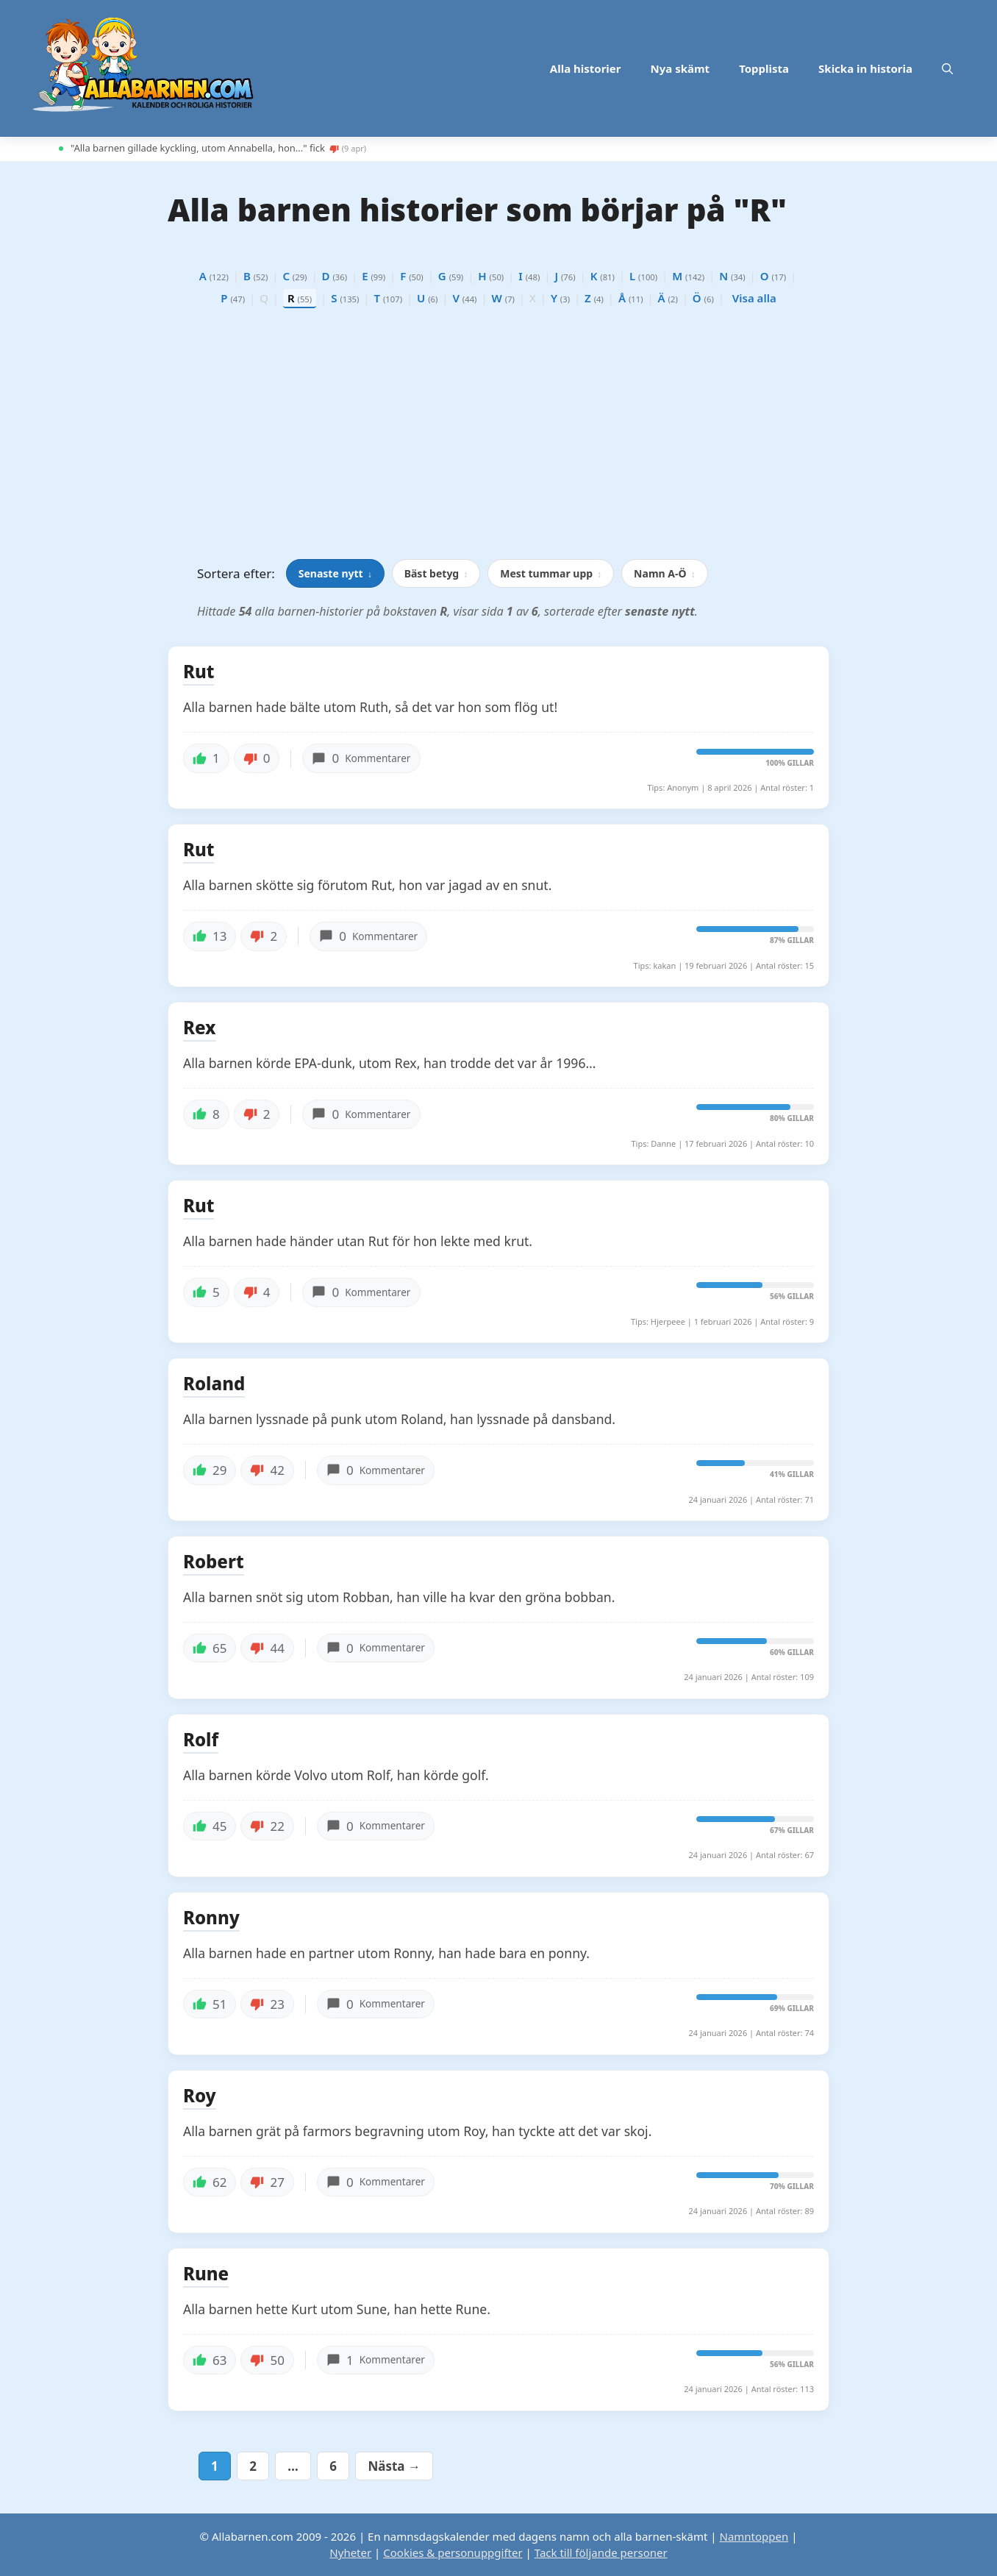 The width and height of the screenshot is (997, 2576). Describe the element at coordinates (947, 68) in the screenshot. I see `[button]` at that location.